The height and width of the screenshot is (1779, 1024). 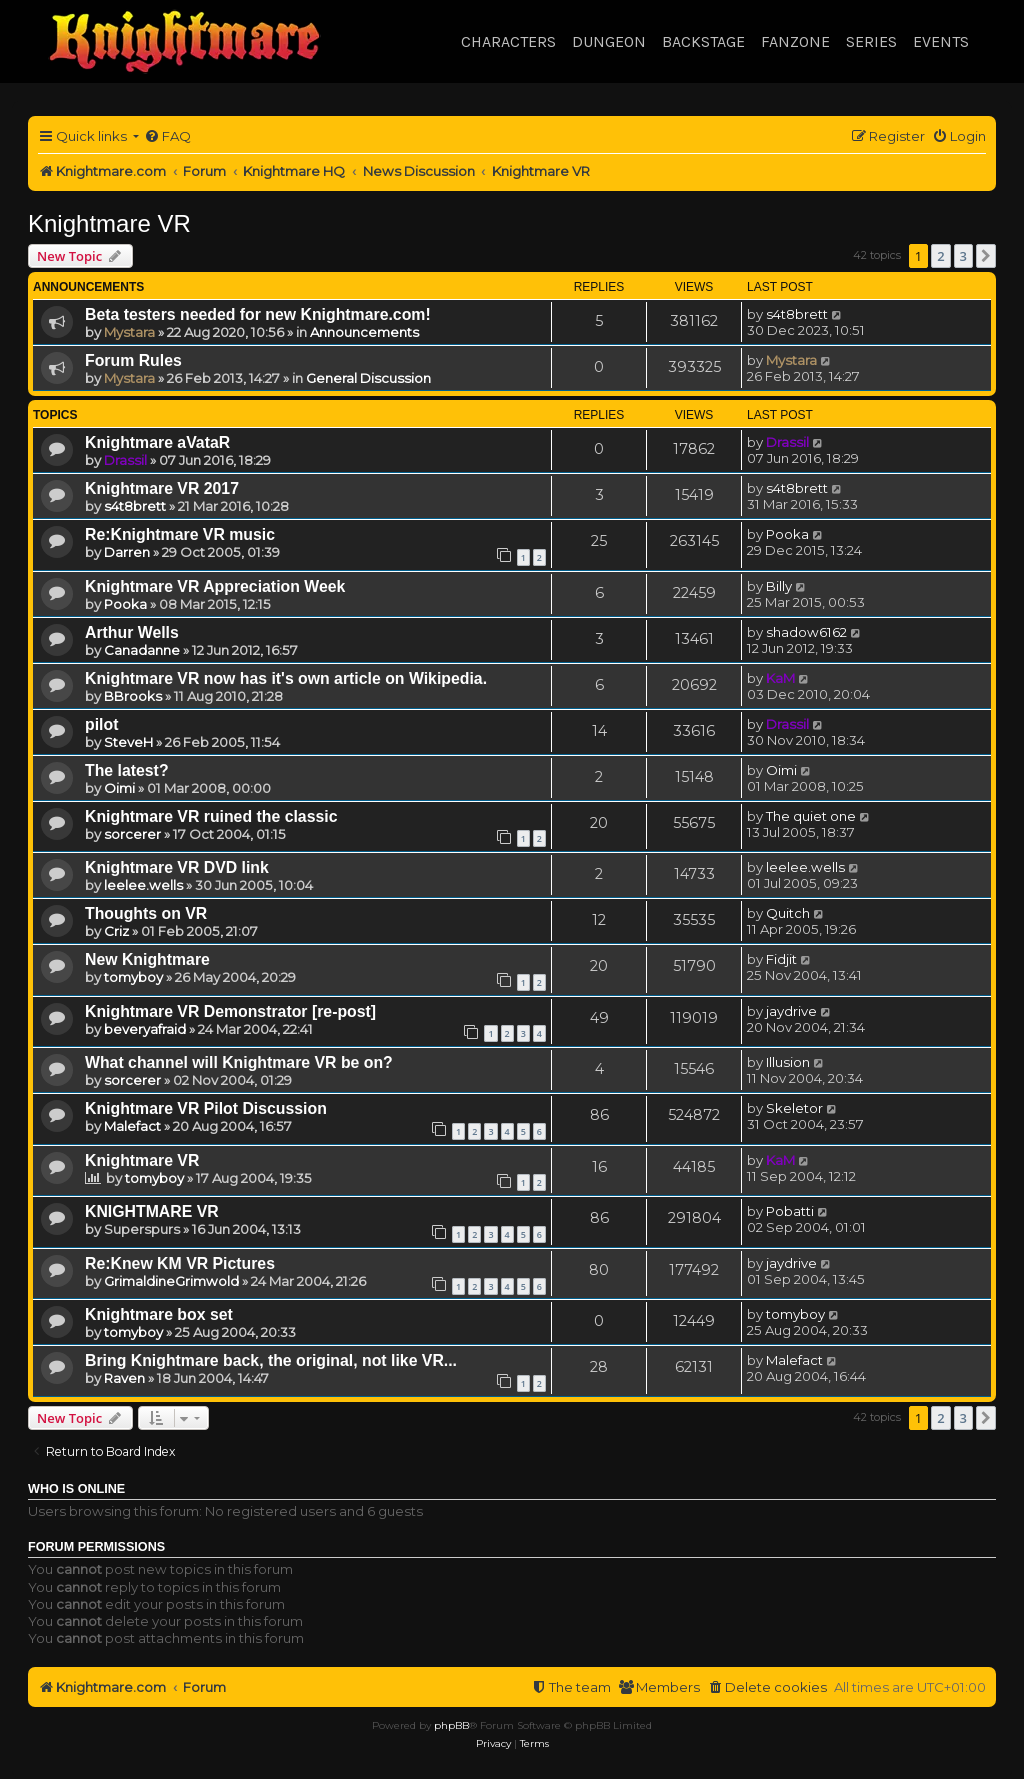 What do you see at coordinates (129, 332) in the screenshot?
I see `Mystara` at bounding box center [129, 332].